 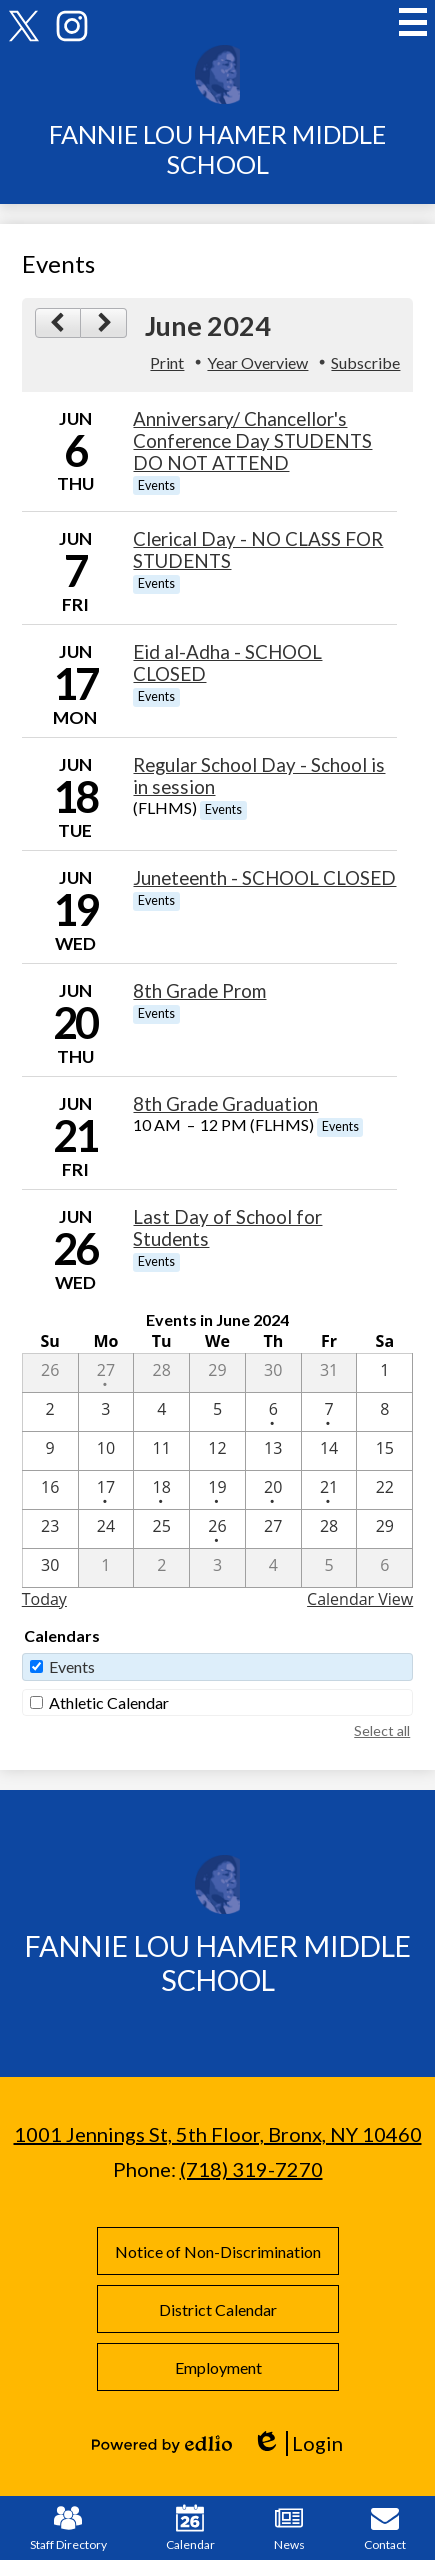 I want to click on [6 / 21 - 1 events], so click(x=329, y=1490).